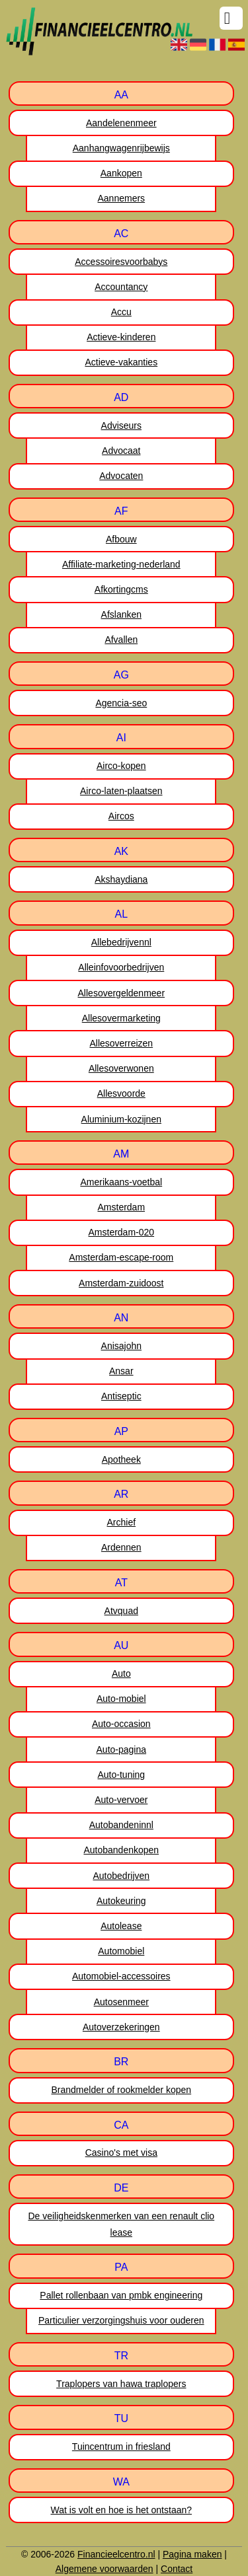 This screenshot has width=248, height=2576. Describe the element at coordinates (176, 2568) in the screenshot. I see `Contact` at that location.